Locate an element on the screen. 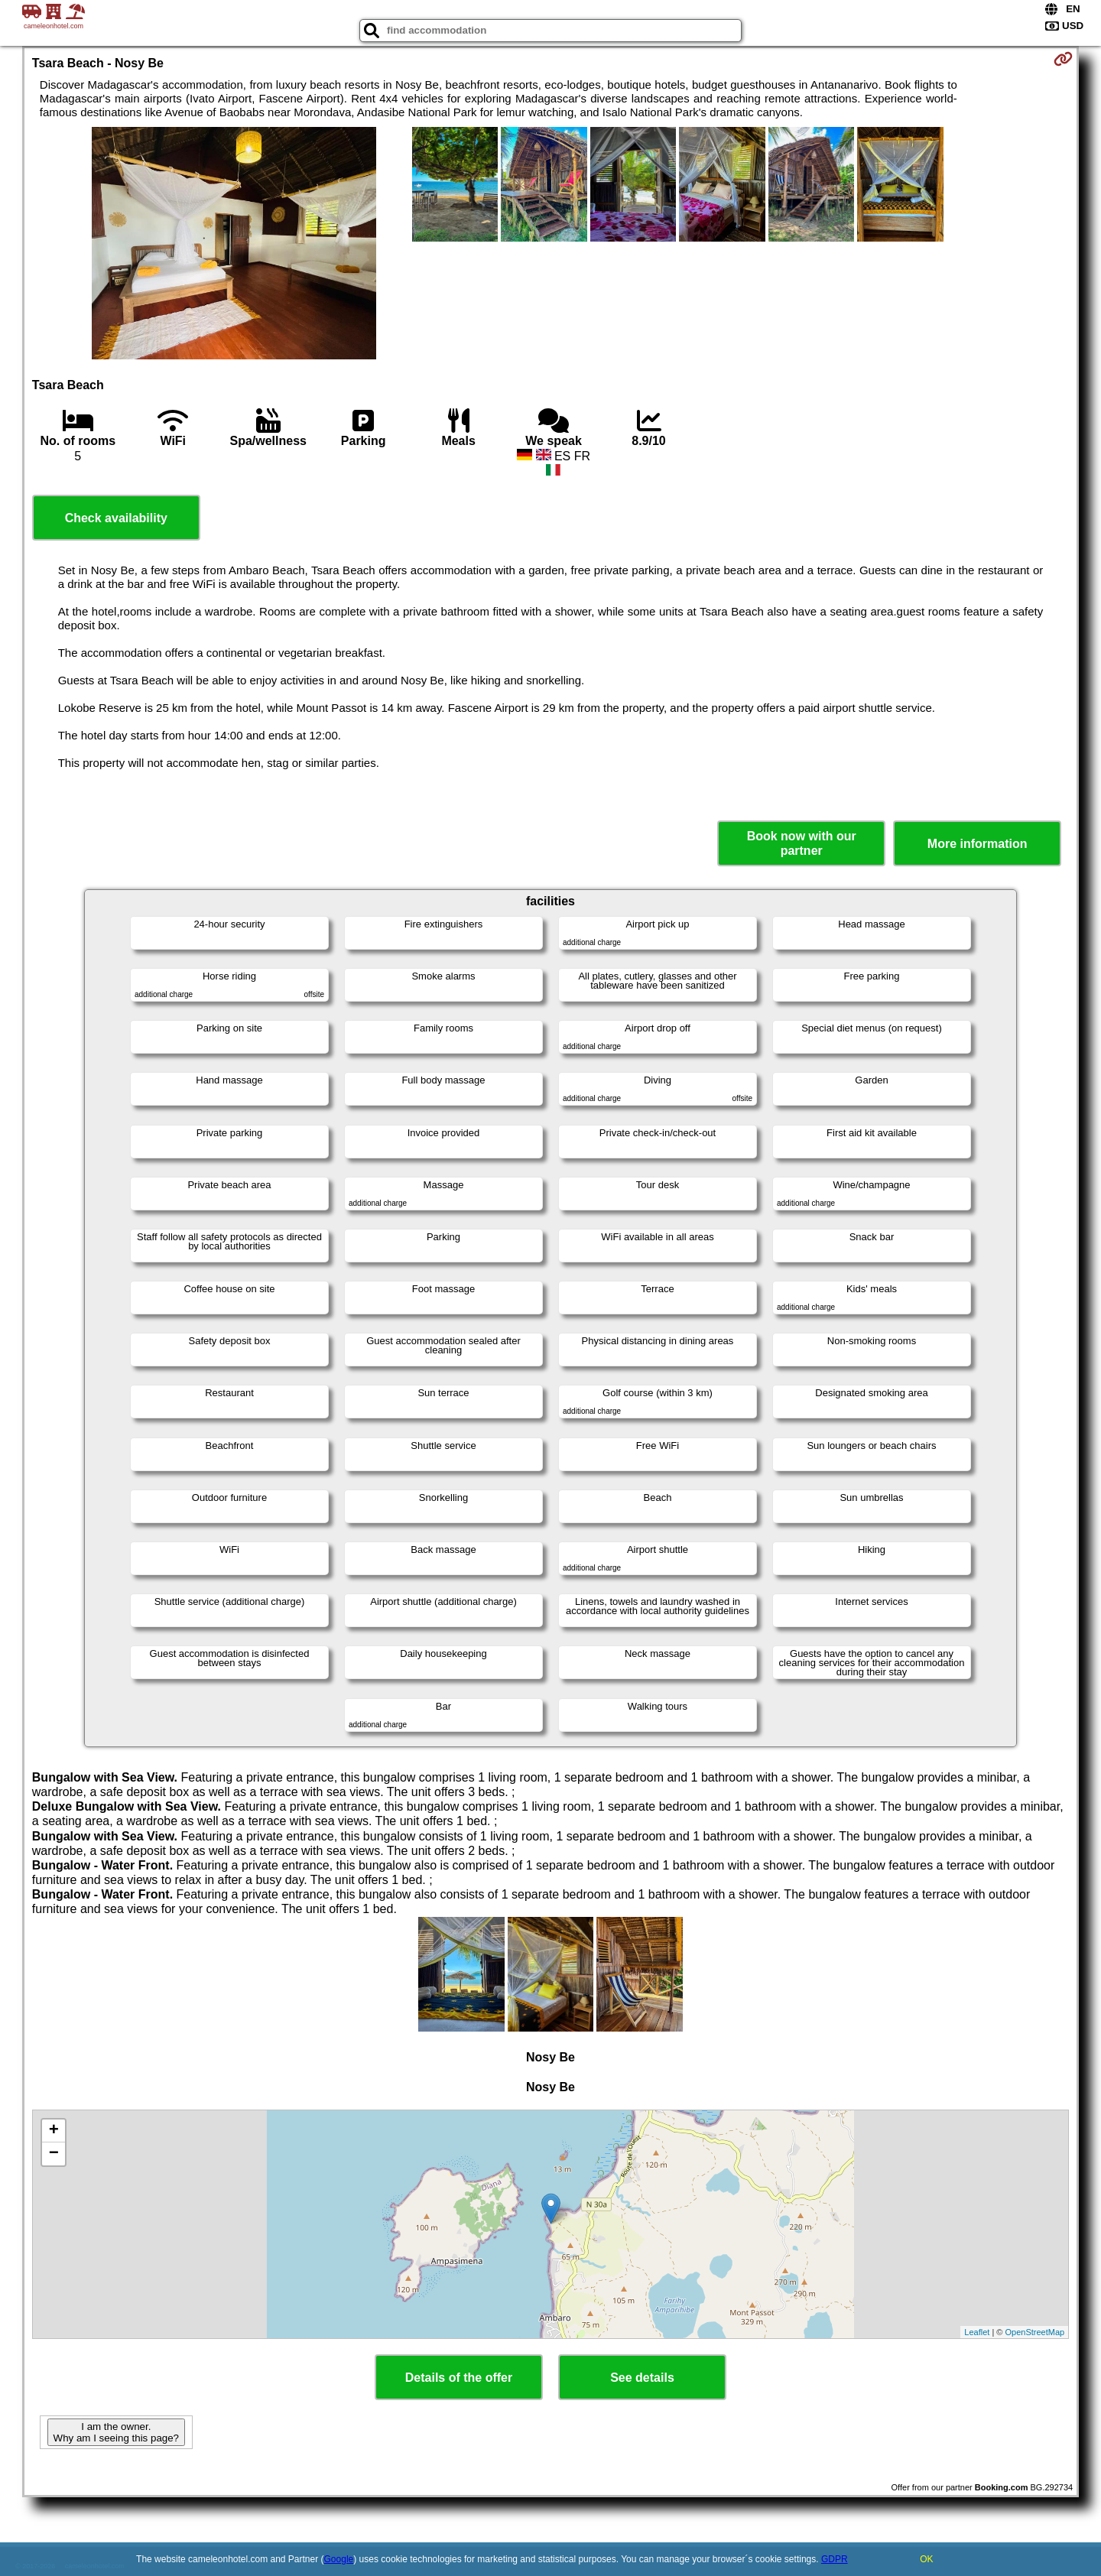 The height and width of the screenshot is (2576, 1101). Leaflet is located at coordinates (976, 2332).